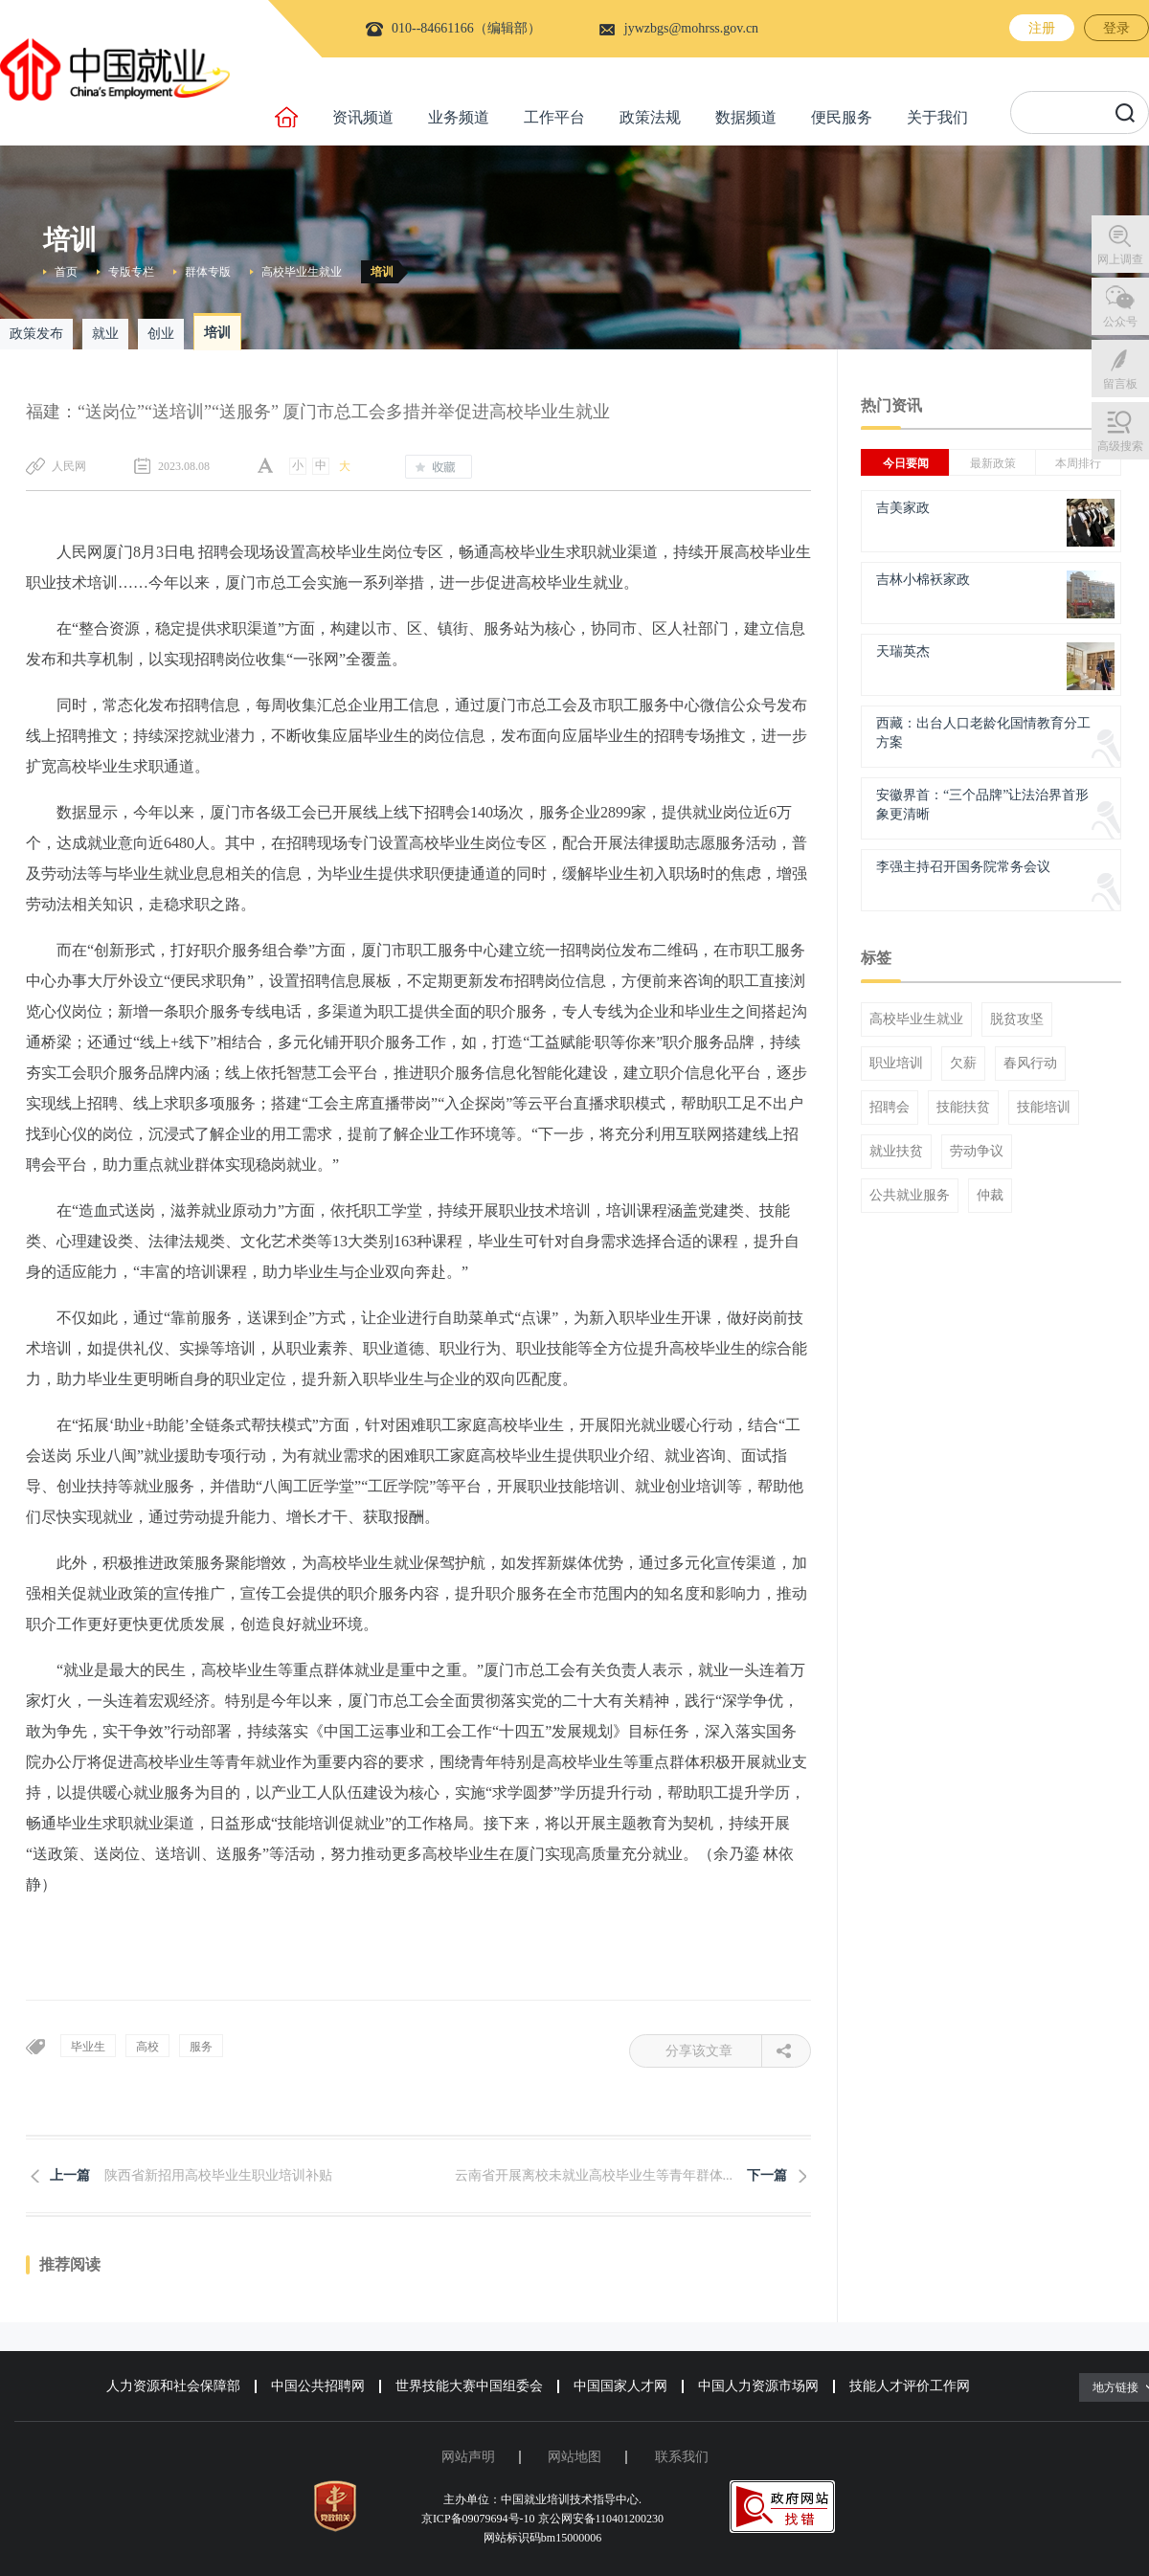 The height and width of the screenshot is (2576, 1149). I want to click on 仲裁, so click(990, 1195).